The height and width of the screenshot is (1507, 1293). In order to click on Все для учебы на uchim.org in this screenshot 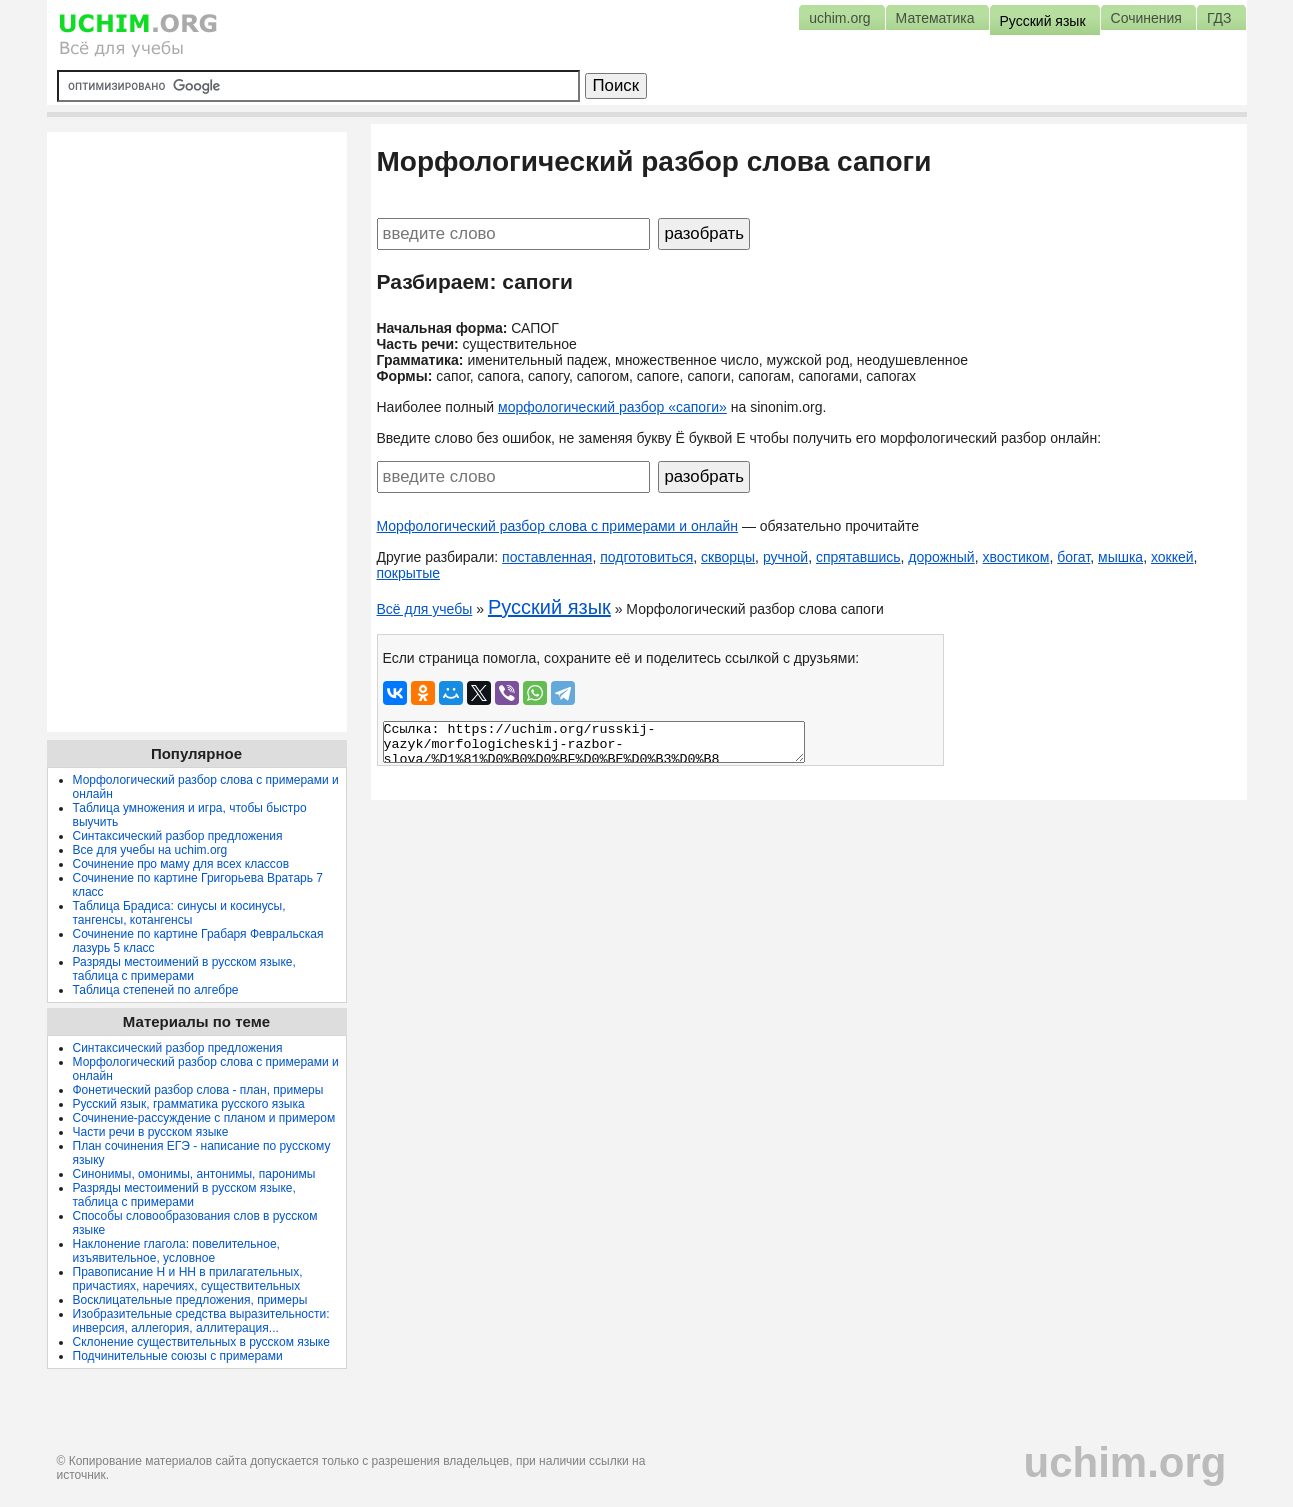, I will do `click(150, 850)`.